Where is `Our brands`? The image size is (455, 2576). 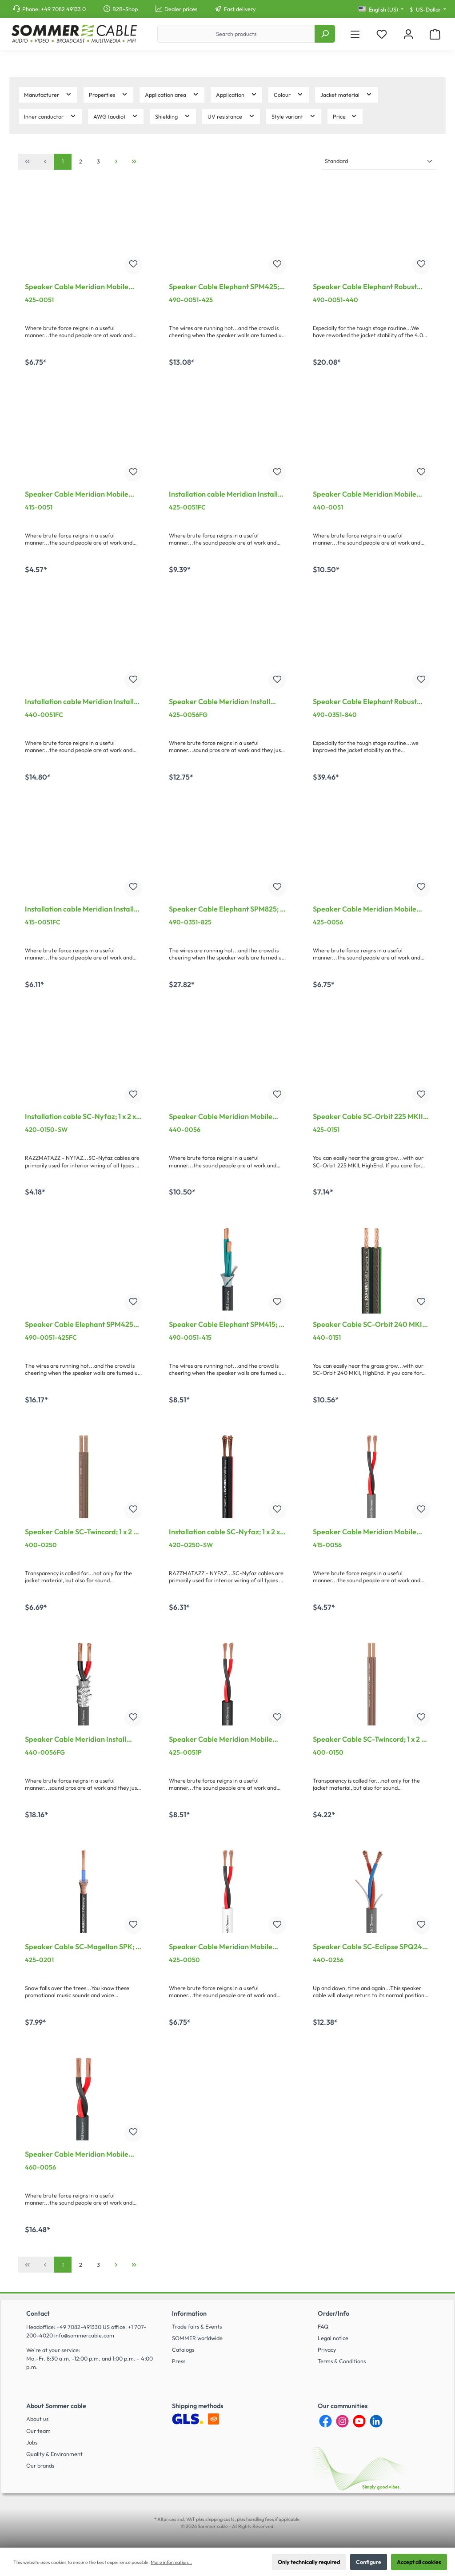 Our brands is located at coordinates (40, 2465).